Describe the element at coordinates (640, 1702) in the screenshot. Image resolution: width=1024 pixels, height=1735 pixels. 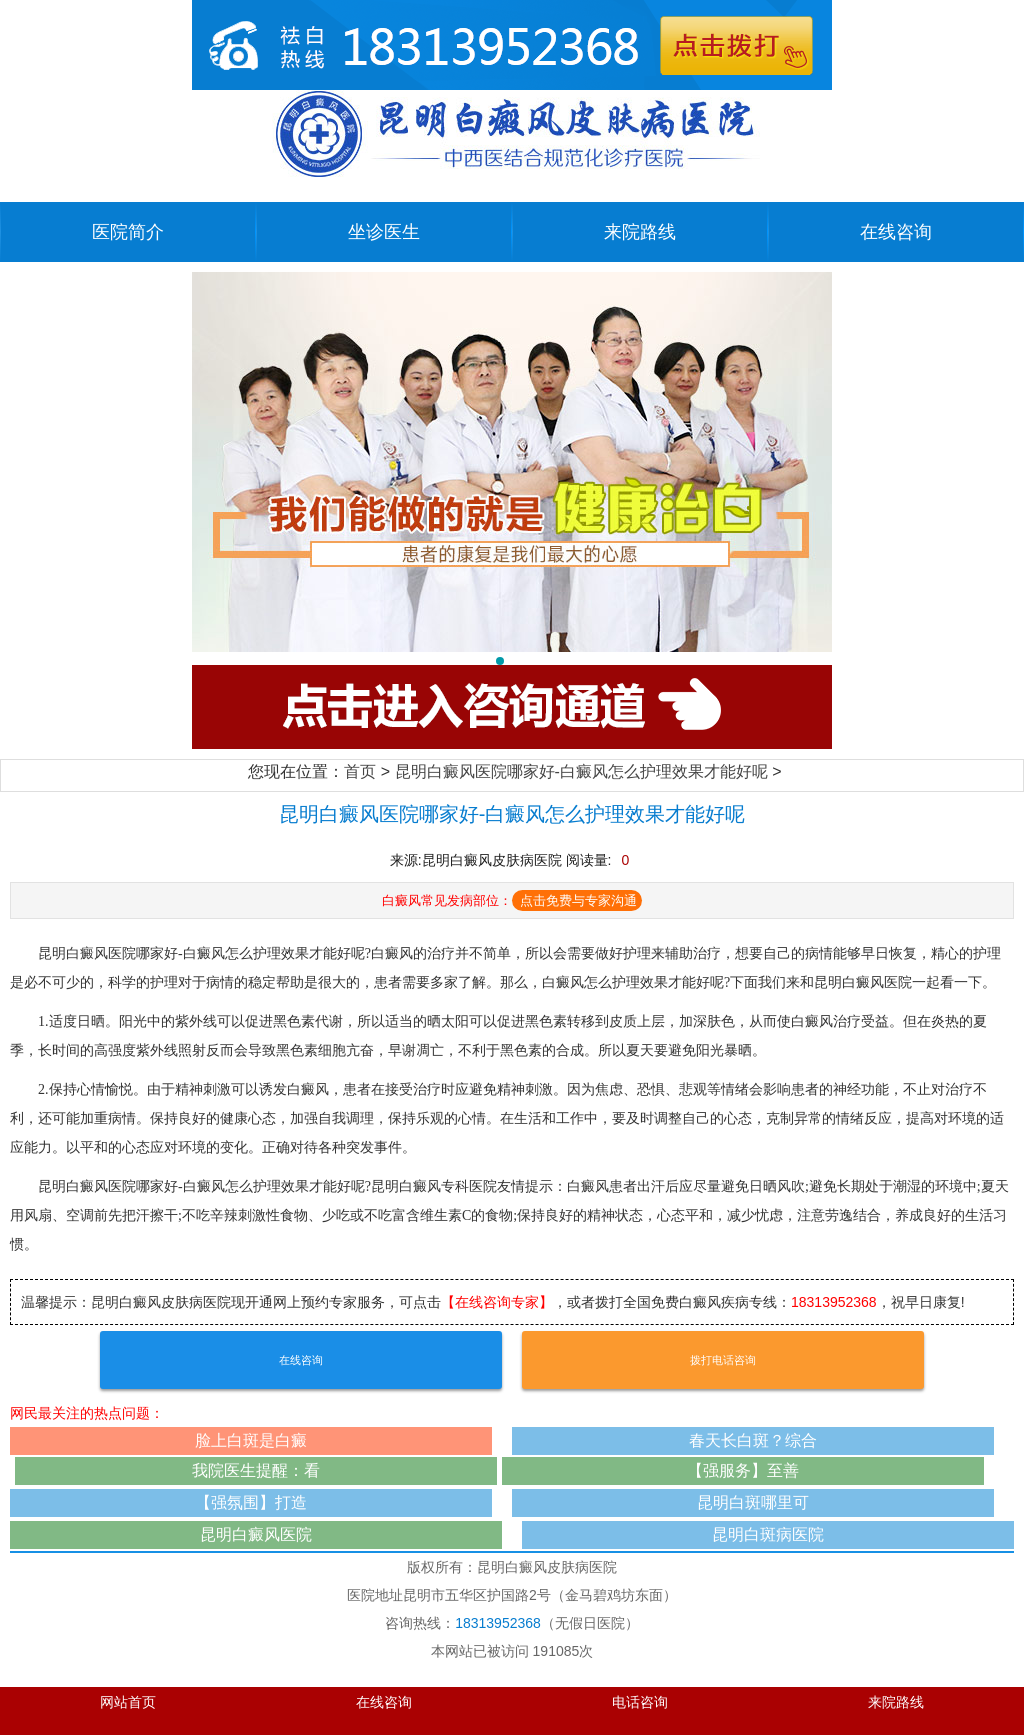
I see `电话咨询` at that location.